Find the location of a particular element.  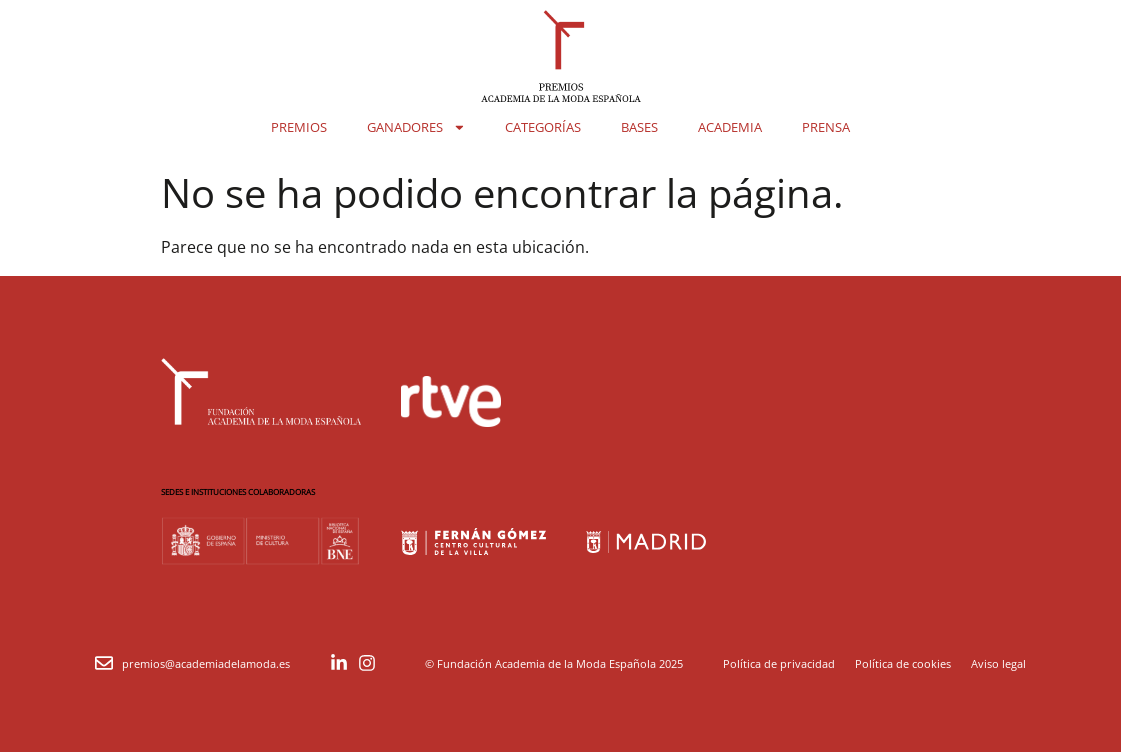

Bases is located at coordinates (639, 127).